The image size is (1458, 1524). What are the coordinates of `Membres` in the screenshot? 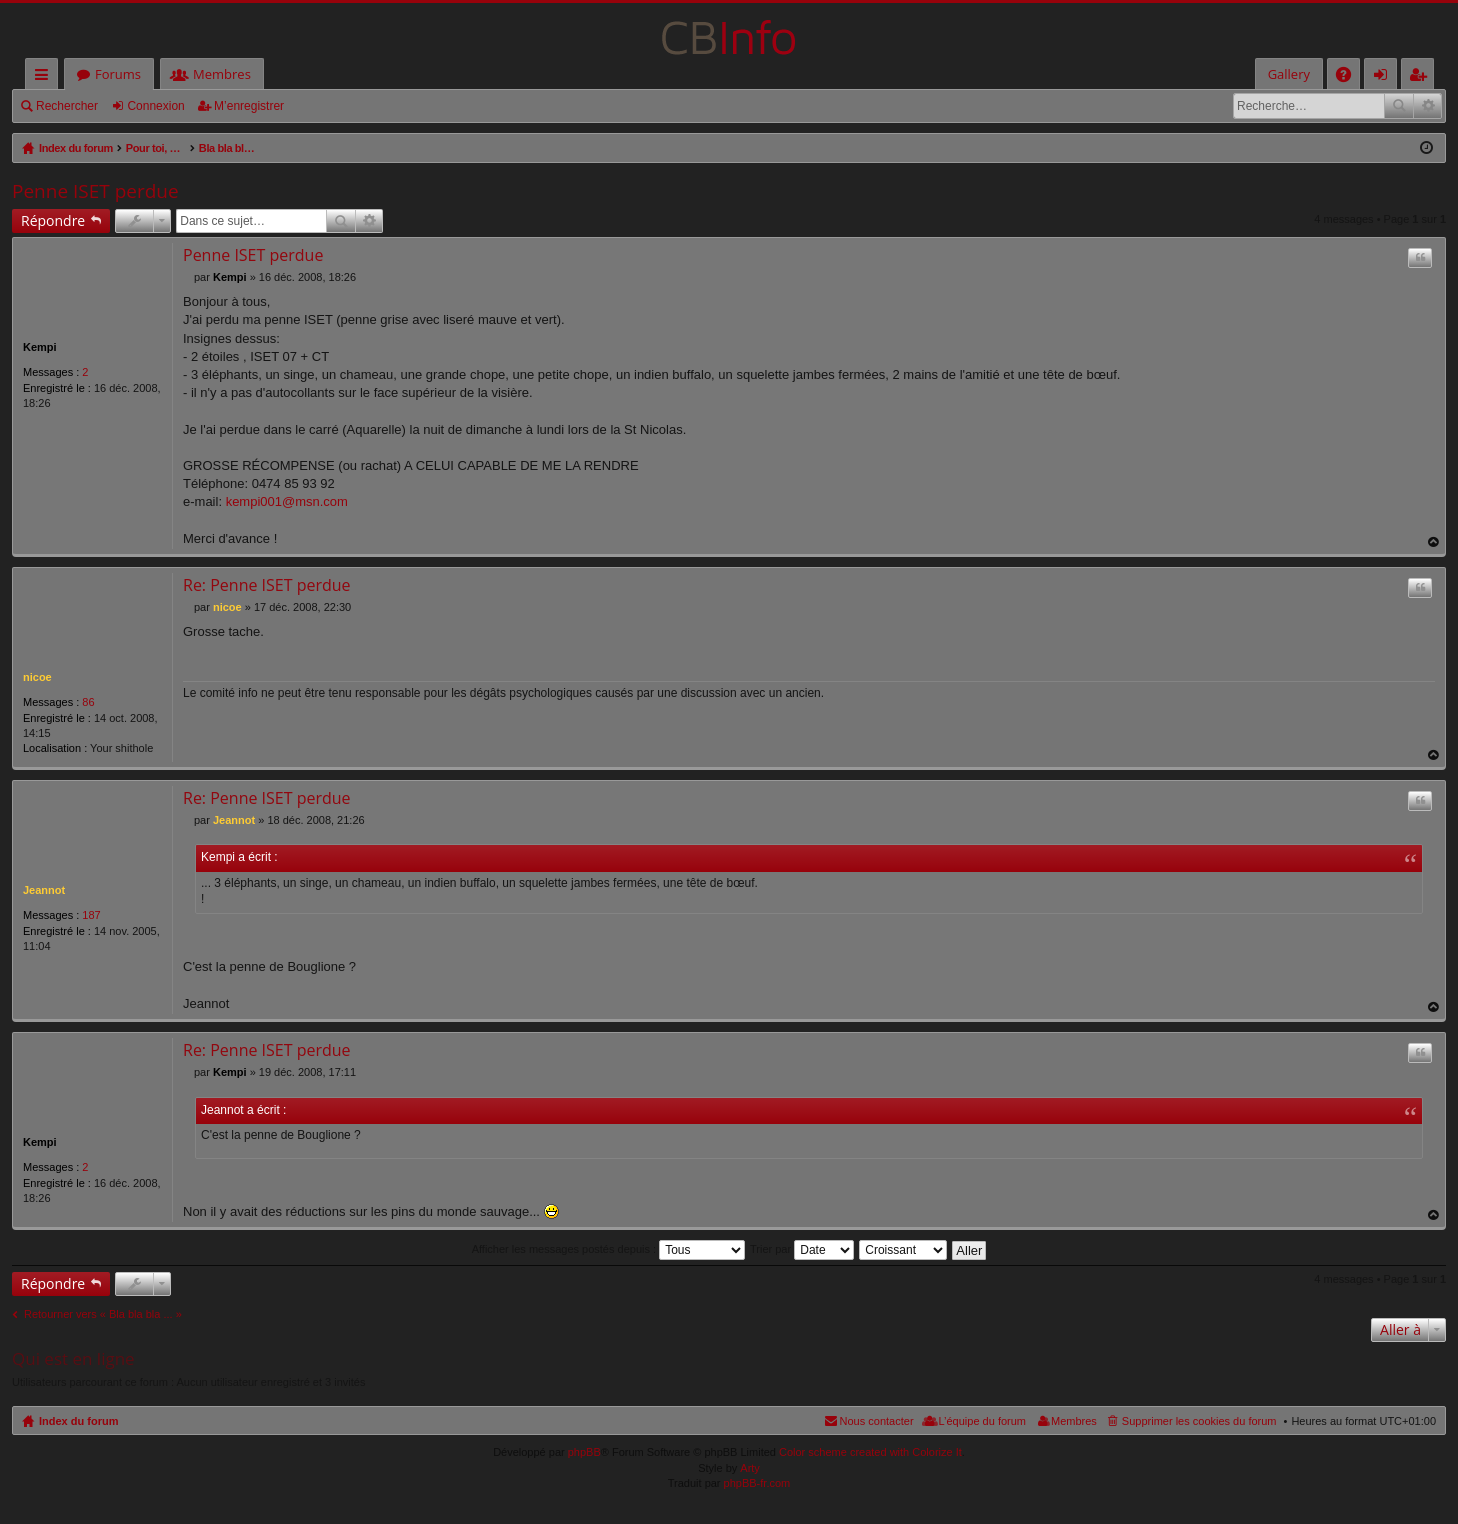 It's located at (222, 74).